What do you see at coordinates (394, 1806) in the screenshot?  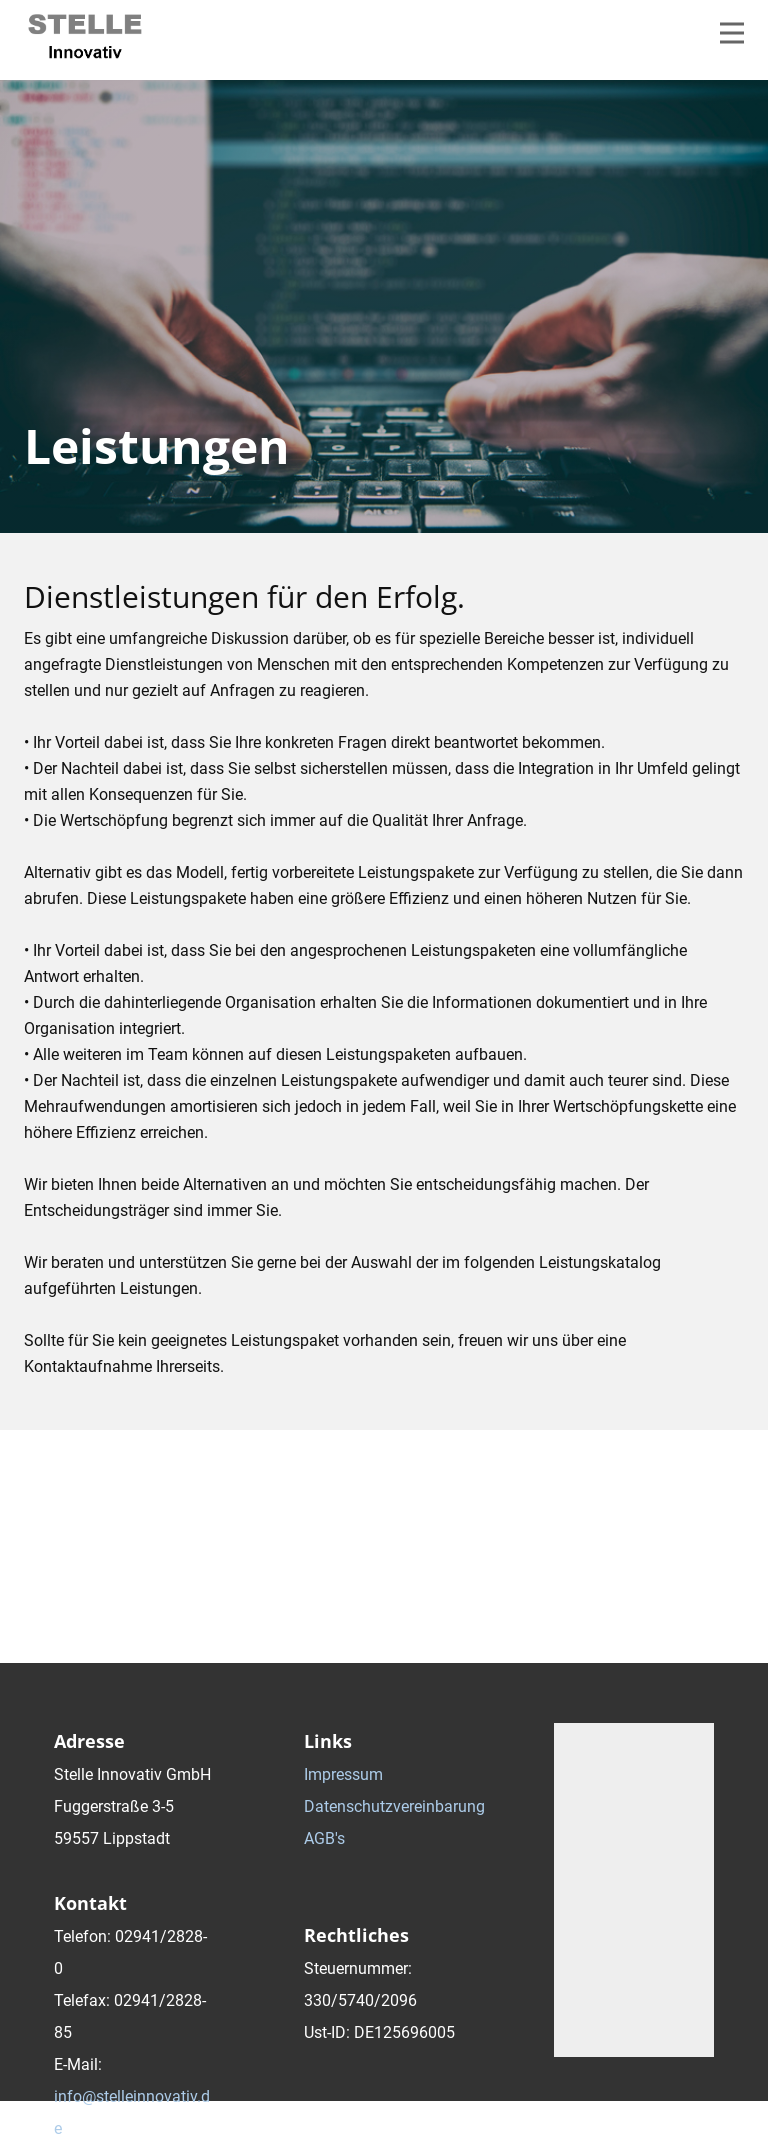 I see `Datenschutzvereinbarung` at bounding box center [394, 1806].